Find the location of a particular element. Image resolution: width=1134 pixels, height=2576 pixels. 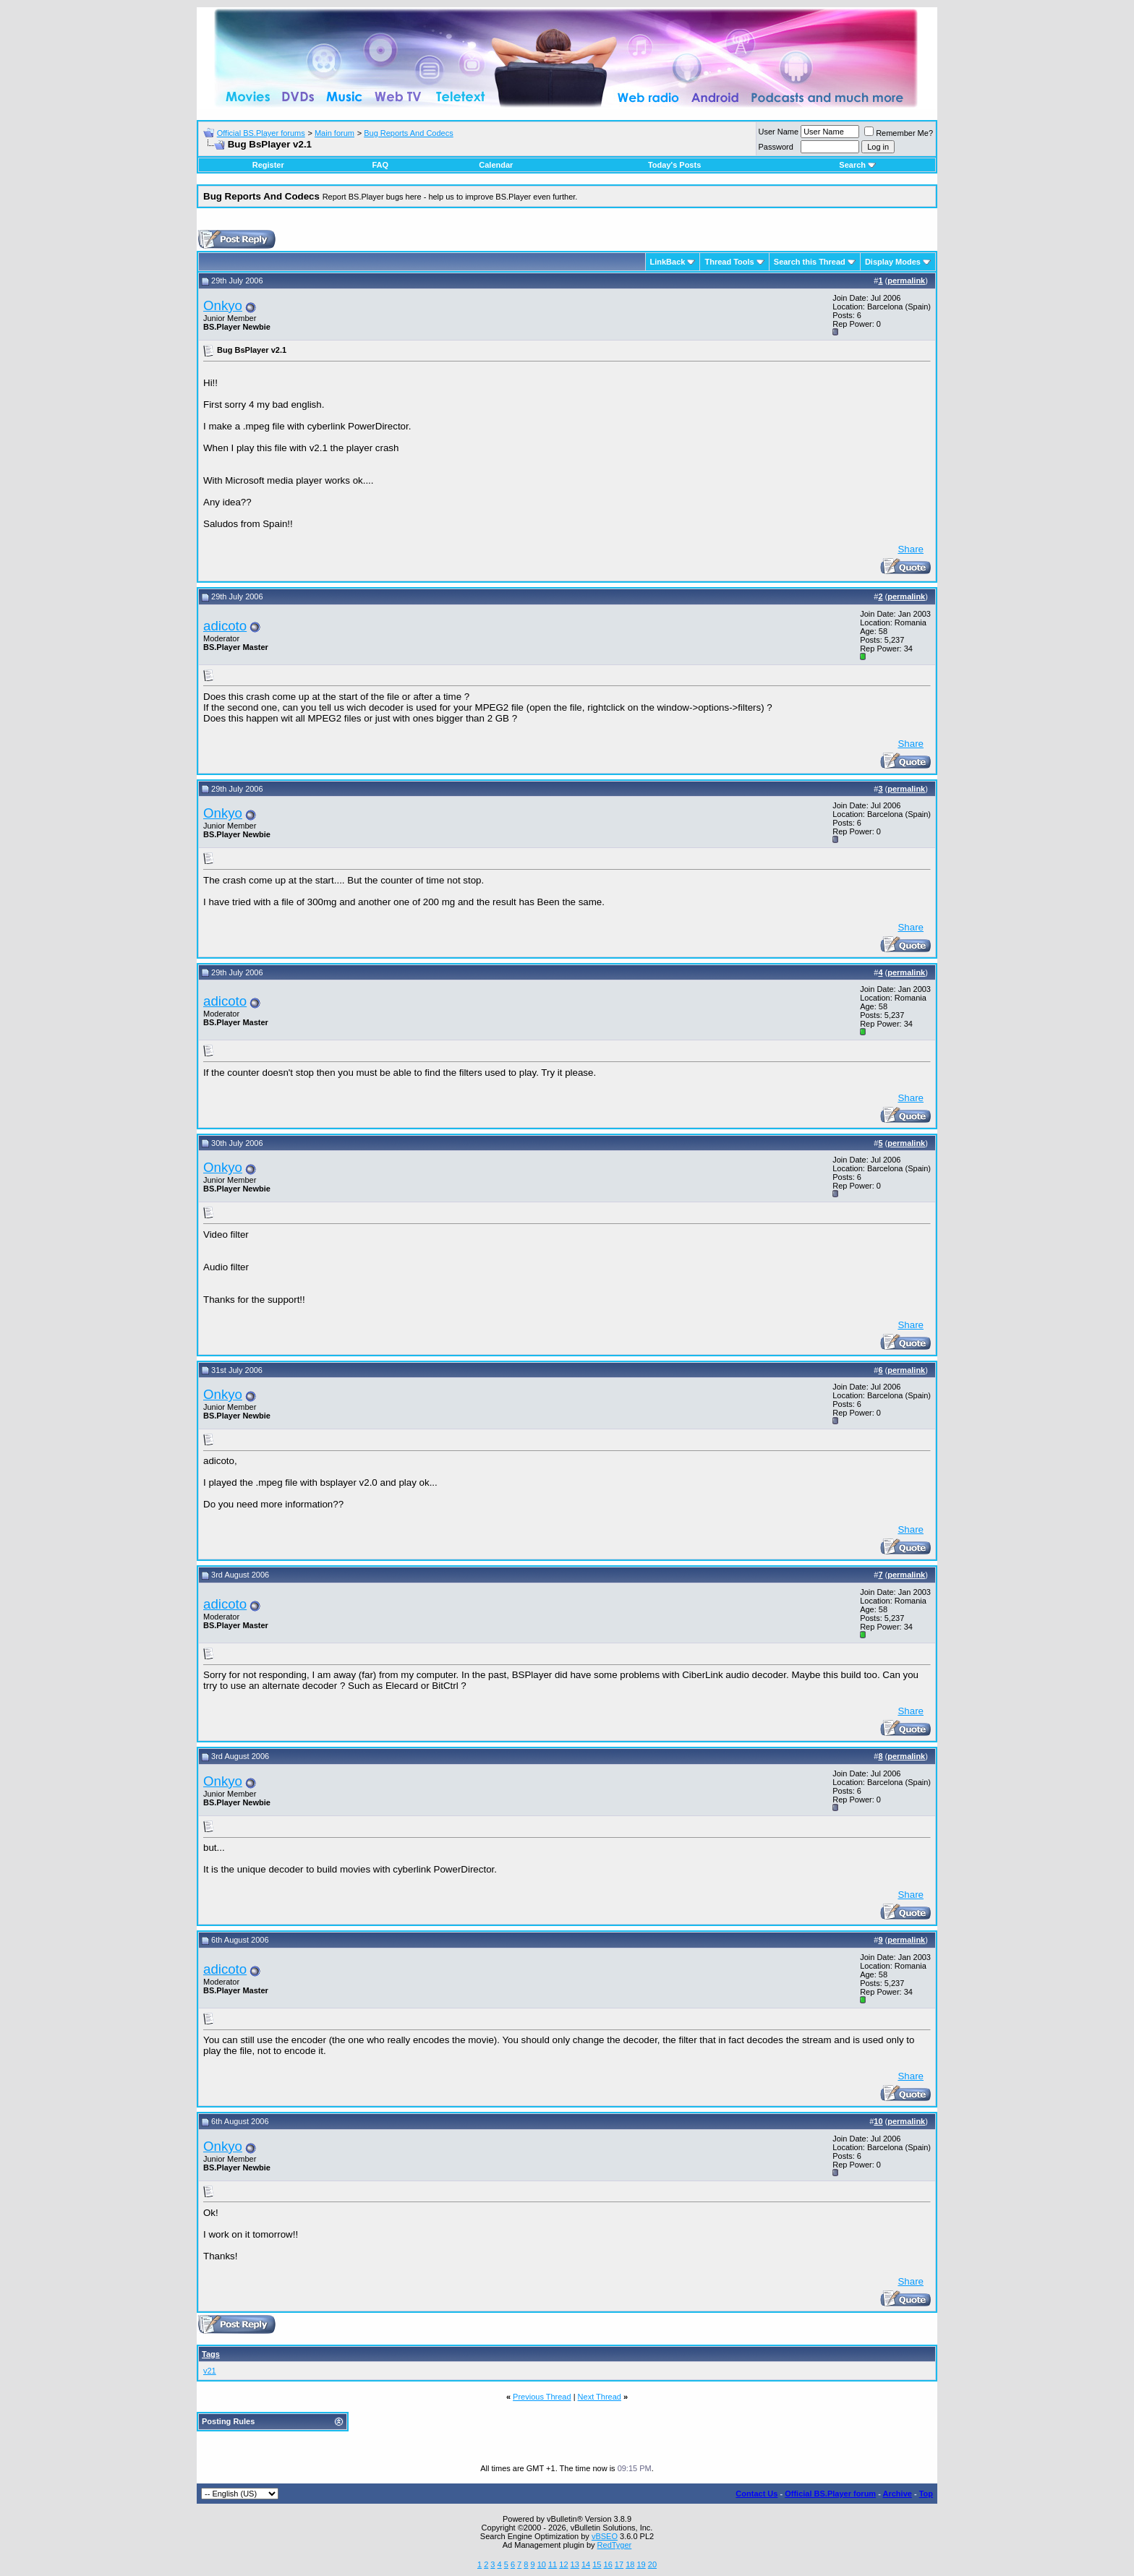

Register is located at coordinates (268, 165).